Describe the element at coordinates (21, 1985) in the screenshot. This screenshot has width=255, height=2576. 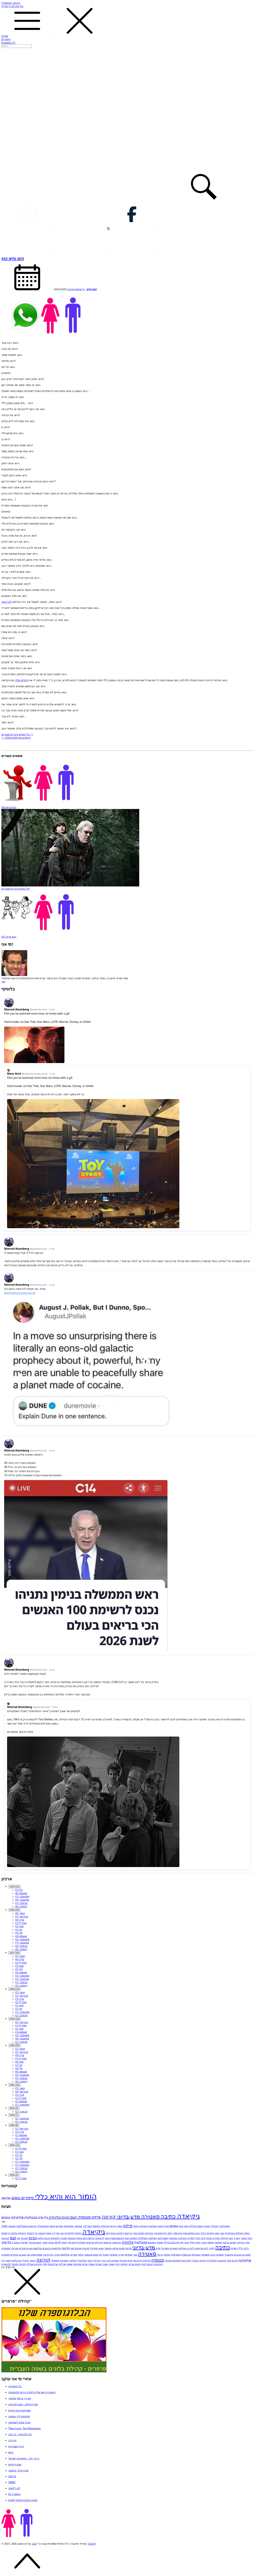
I see `דצמבר (5)` at that location.